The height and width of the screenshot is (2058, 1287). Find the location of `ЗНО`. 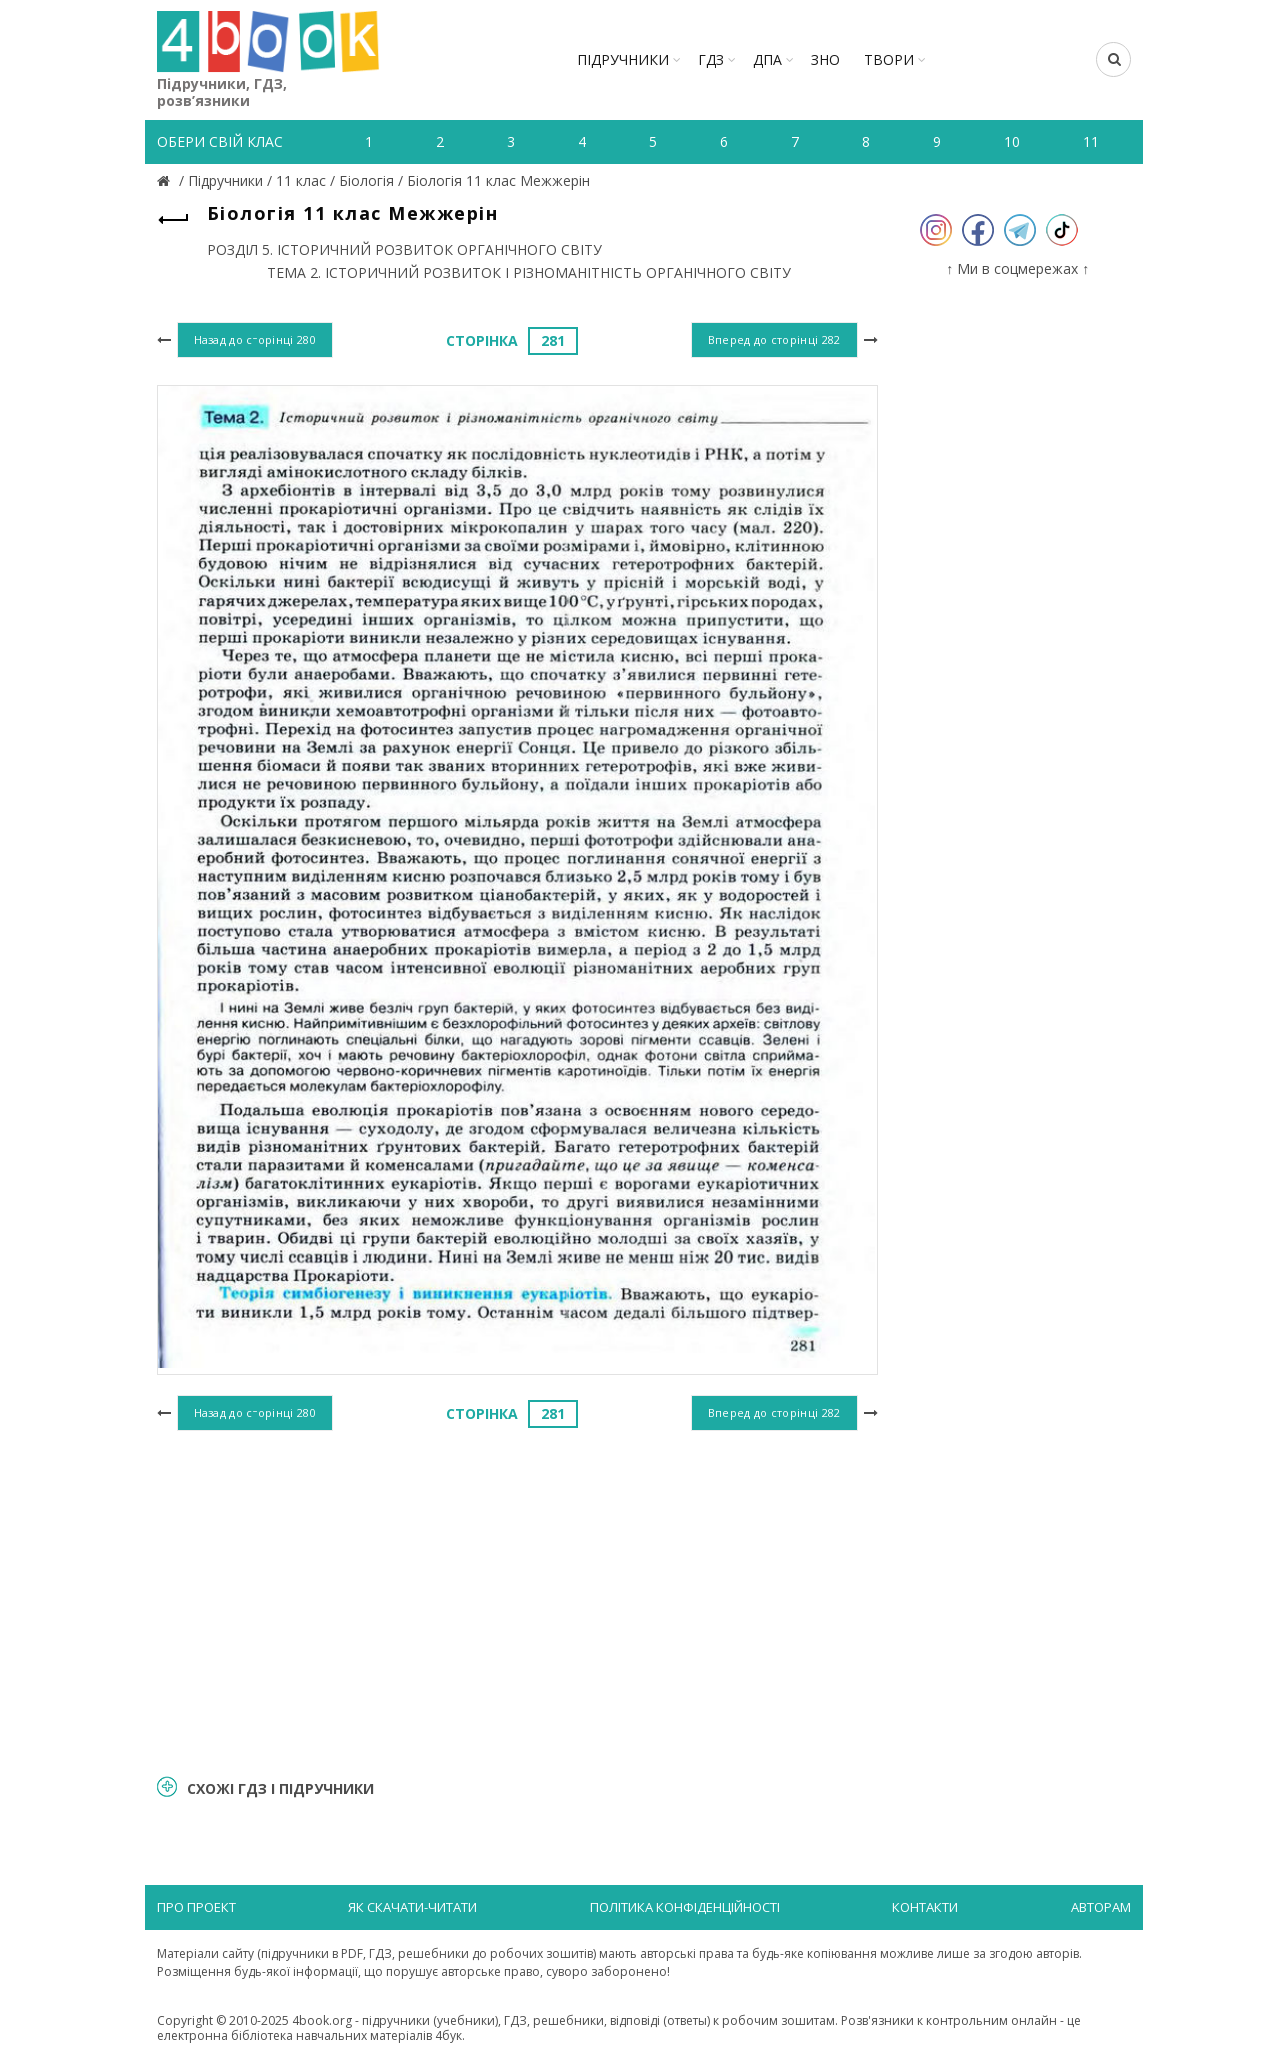

ЗНО is located at coordinates (825, 59).